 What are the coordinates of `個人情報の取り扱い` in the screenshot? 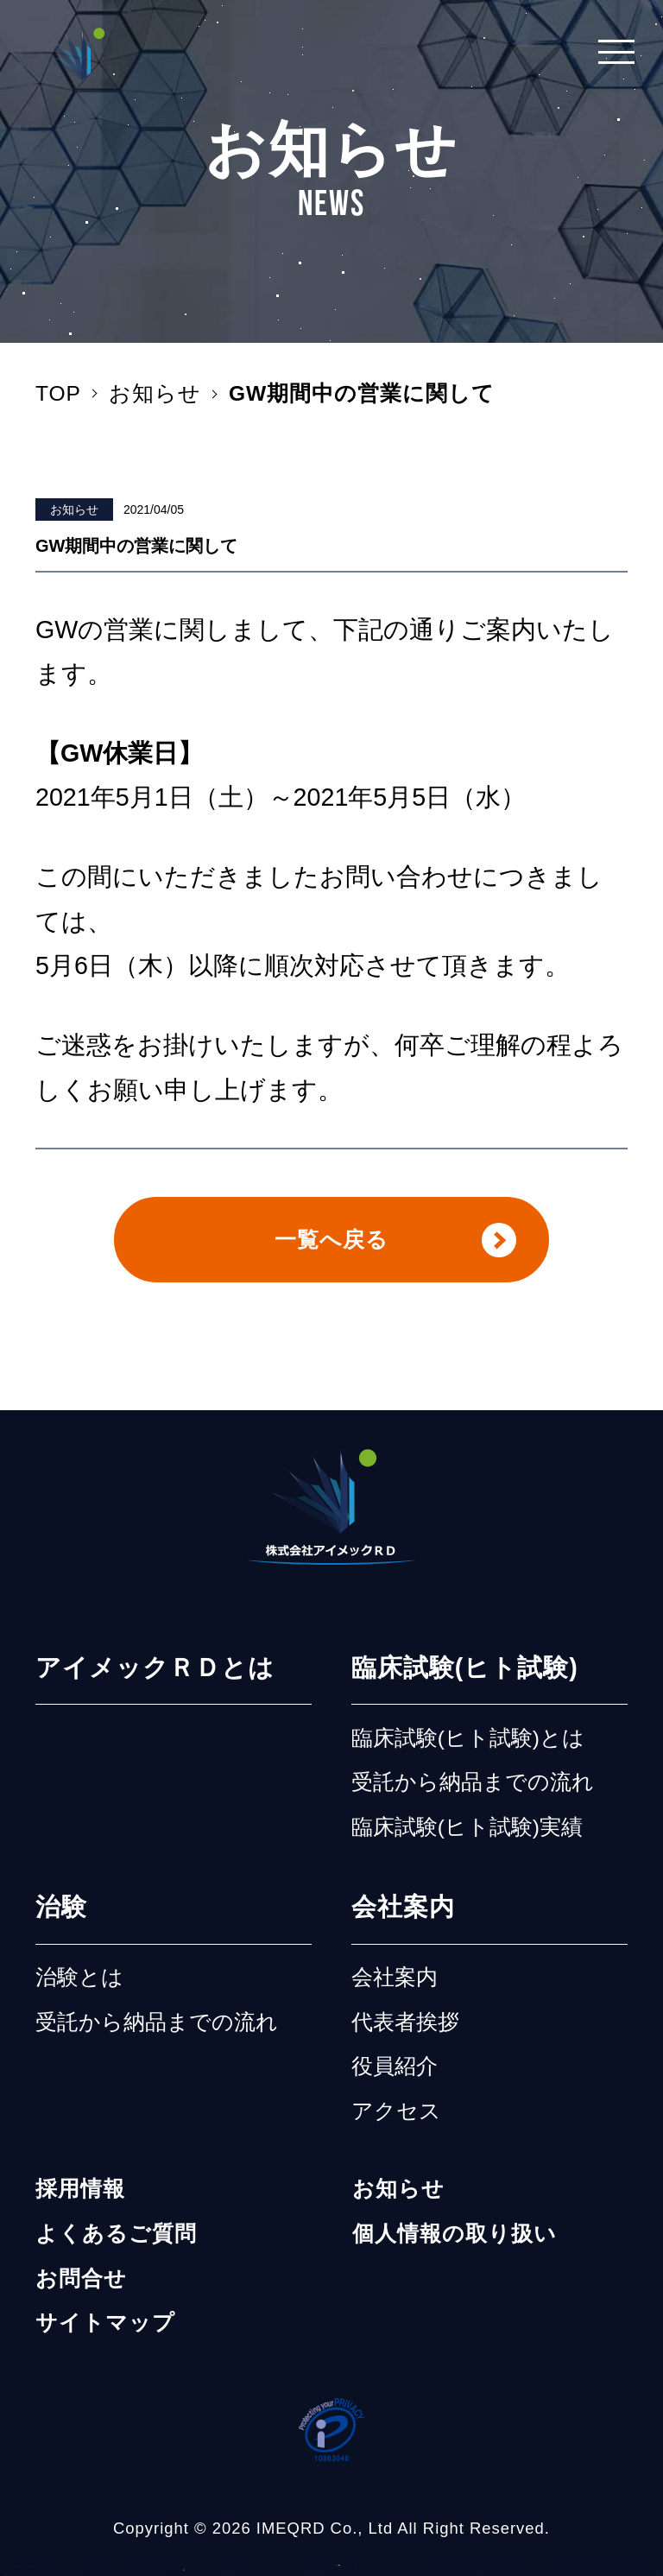 It's located at (454, 2244).